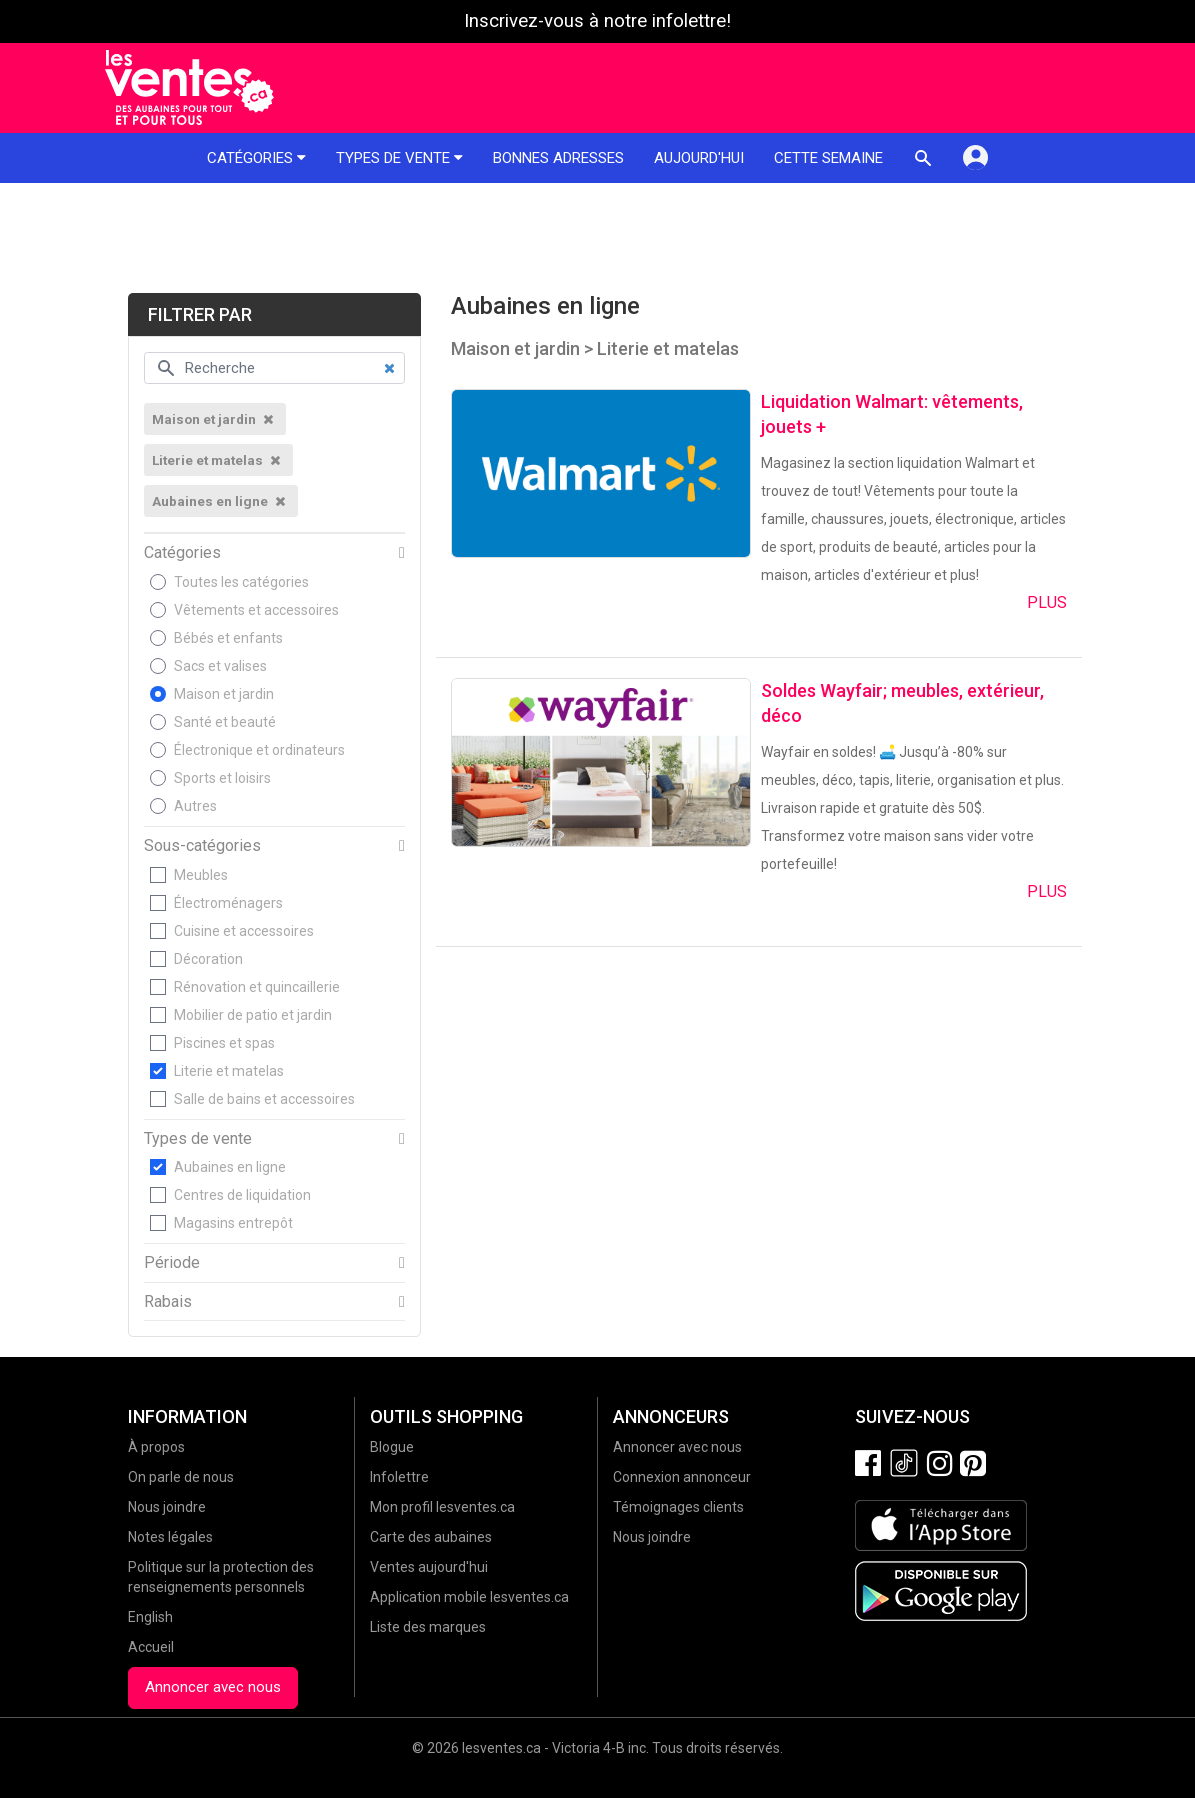  What do you see at coordinates (225, 722) in the screenshot?
I see `Santé et beauté` at bounding box center [225, 722].